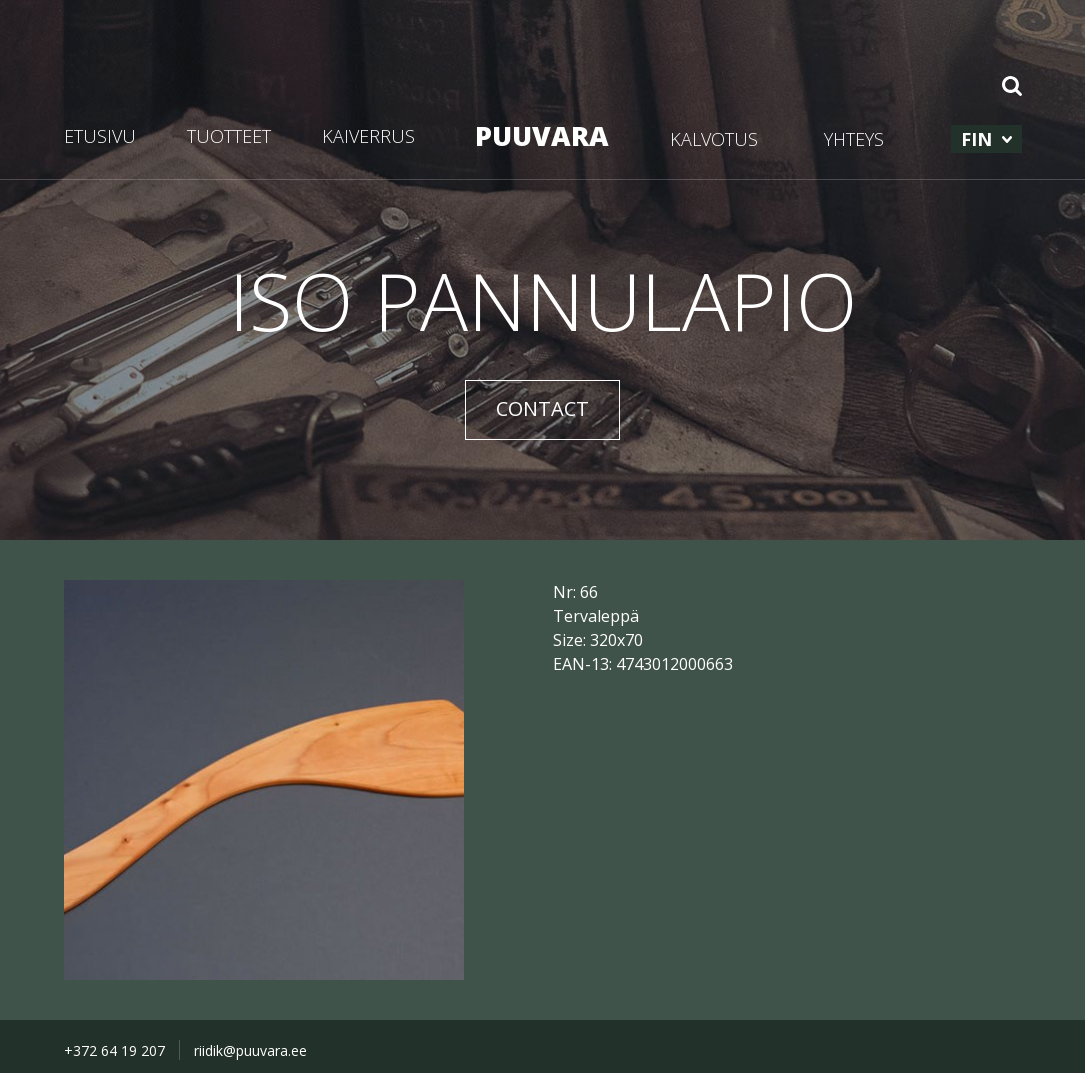  What do you see at coordinates (368, 136) in the screenshot?
I see `KAIVERRUS` at bounding box center [368, 136].